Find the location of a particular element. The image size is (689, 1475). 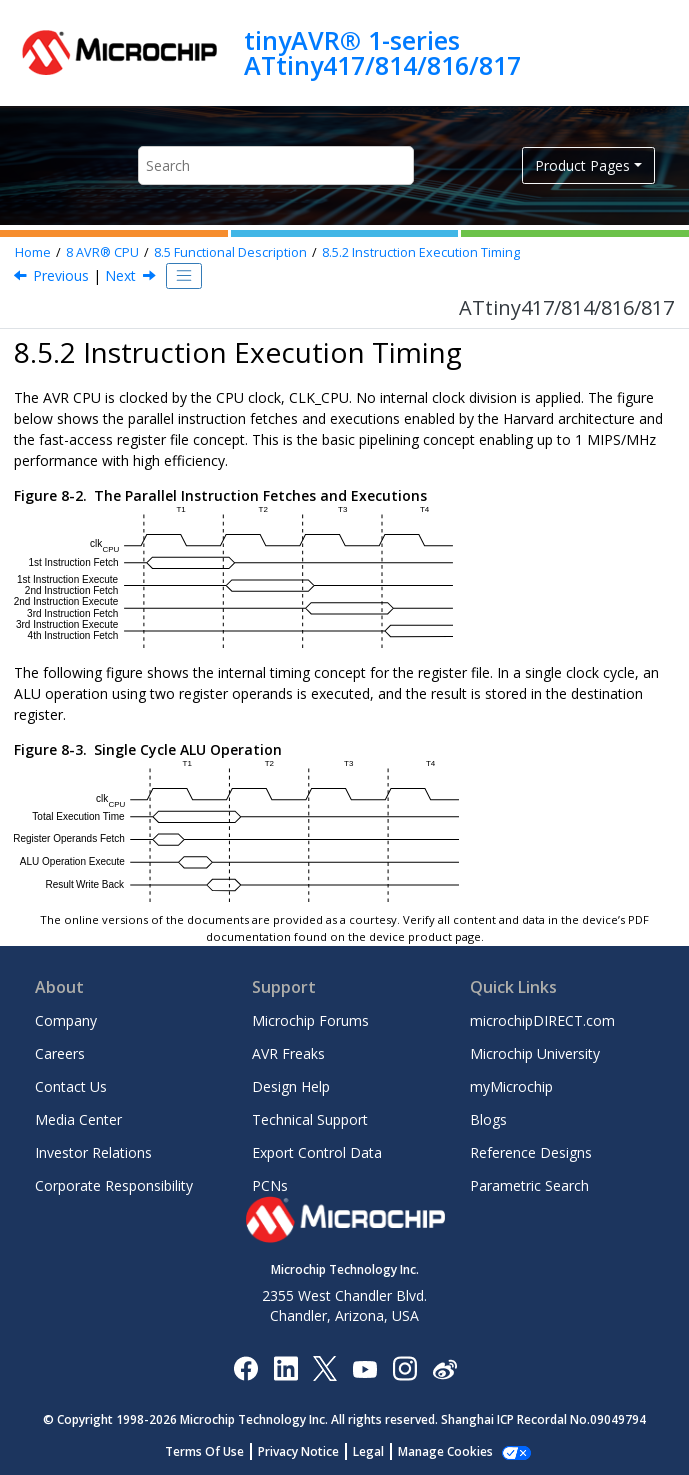

Terms Of Use is located at coordinates (204, 1451).